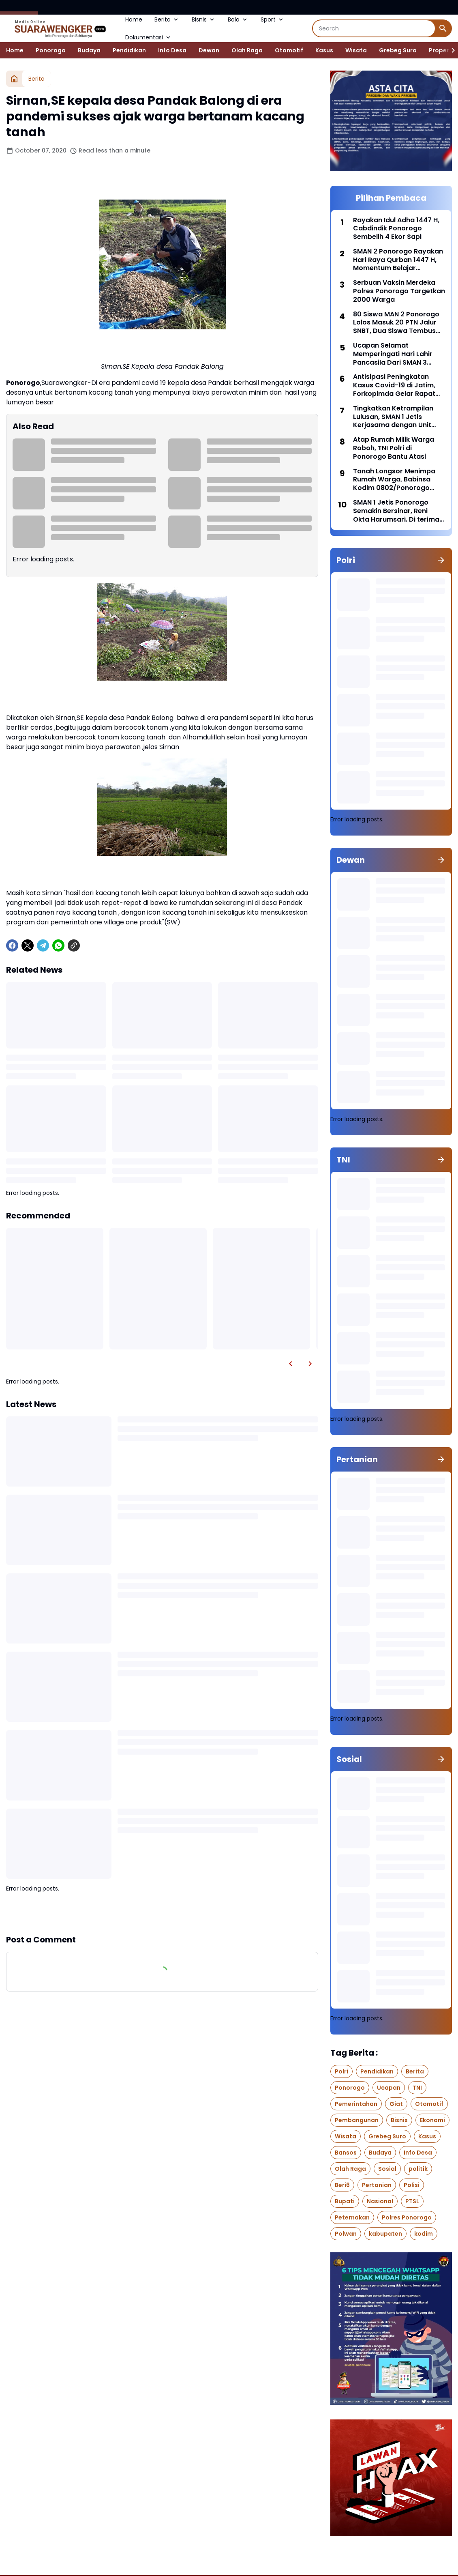  What do you see at coordinates (238, 19) in the screenshot?
I see `Bola` at bounding box center [238, 19].